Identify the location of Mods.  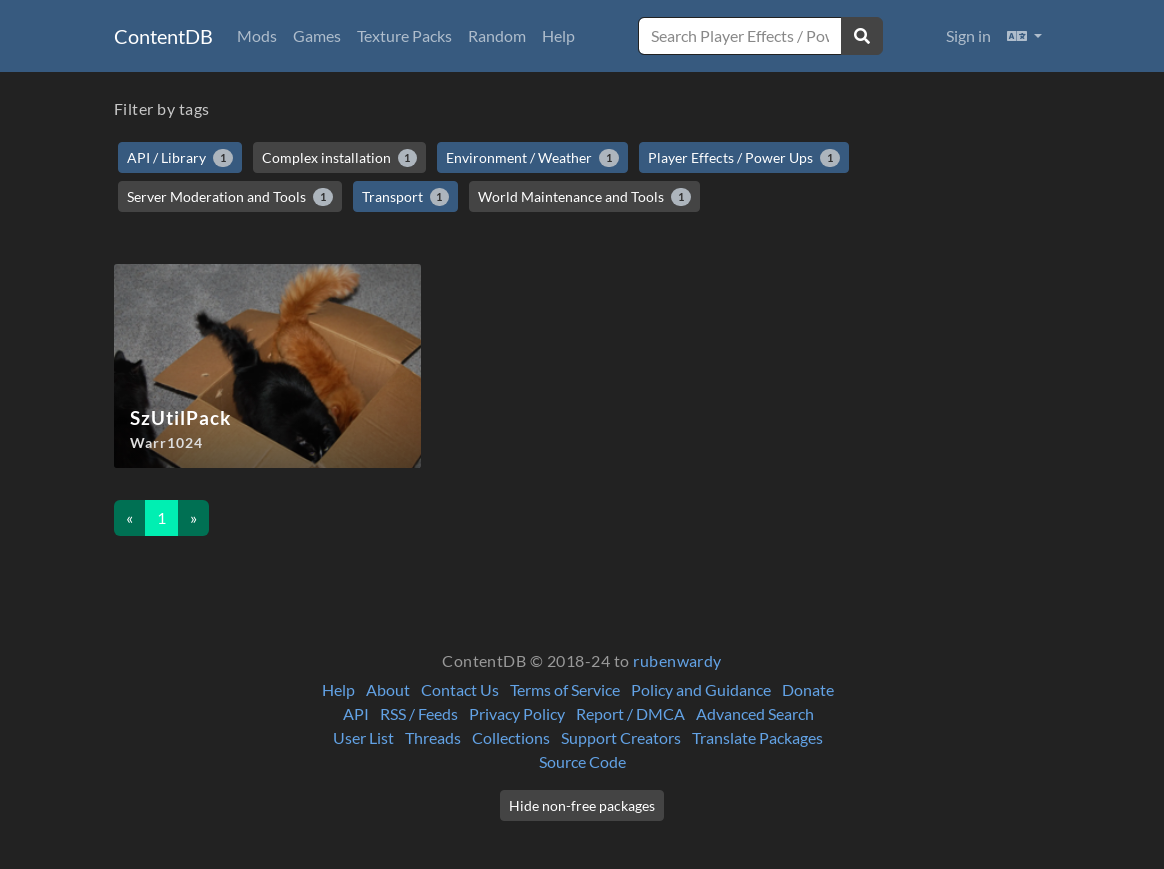
(257, 35).